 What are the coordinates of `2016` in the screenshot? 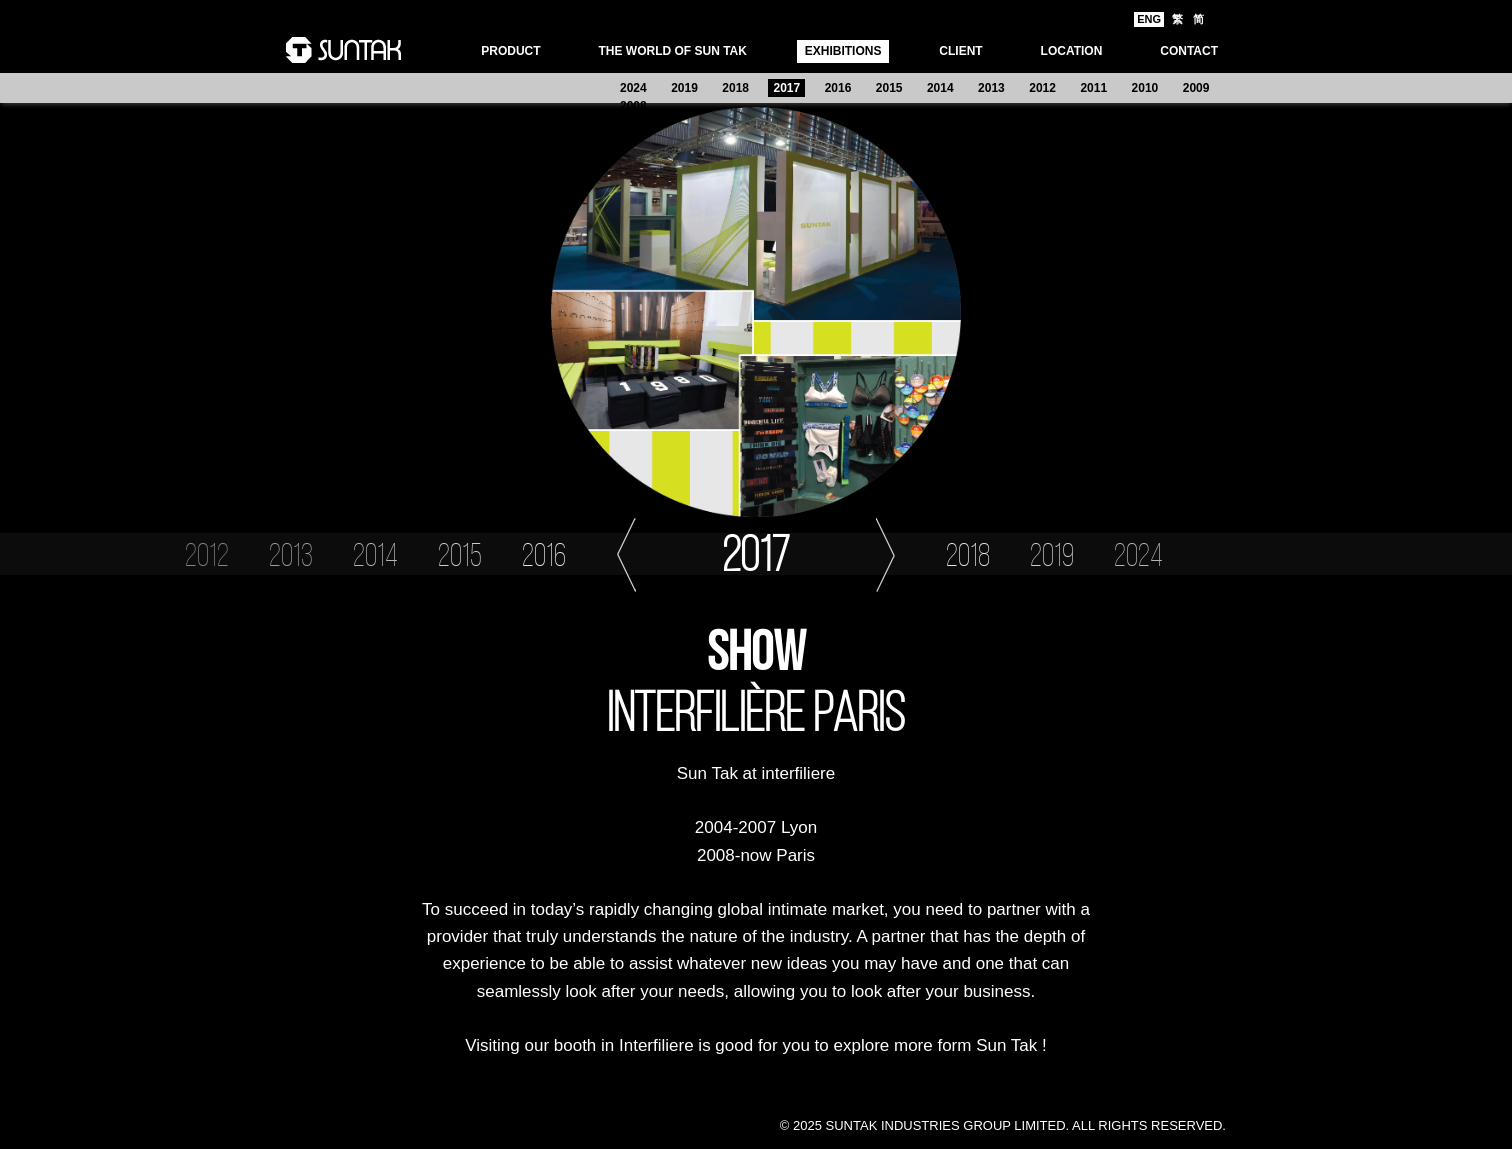 It's located at (838, 88).